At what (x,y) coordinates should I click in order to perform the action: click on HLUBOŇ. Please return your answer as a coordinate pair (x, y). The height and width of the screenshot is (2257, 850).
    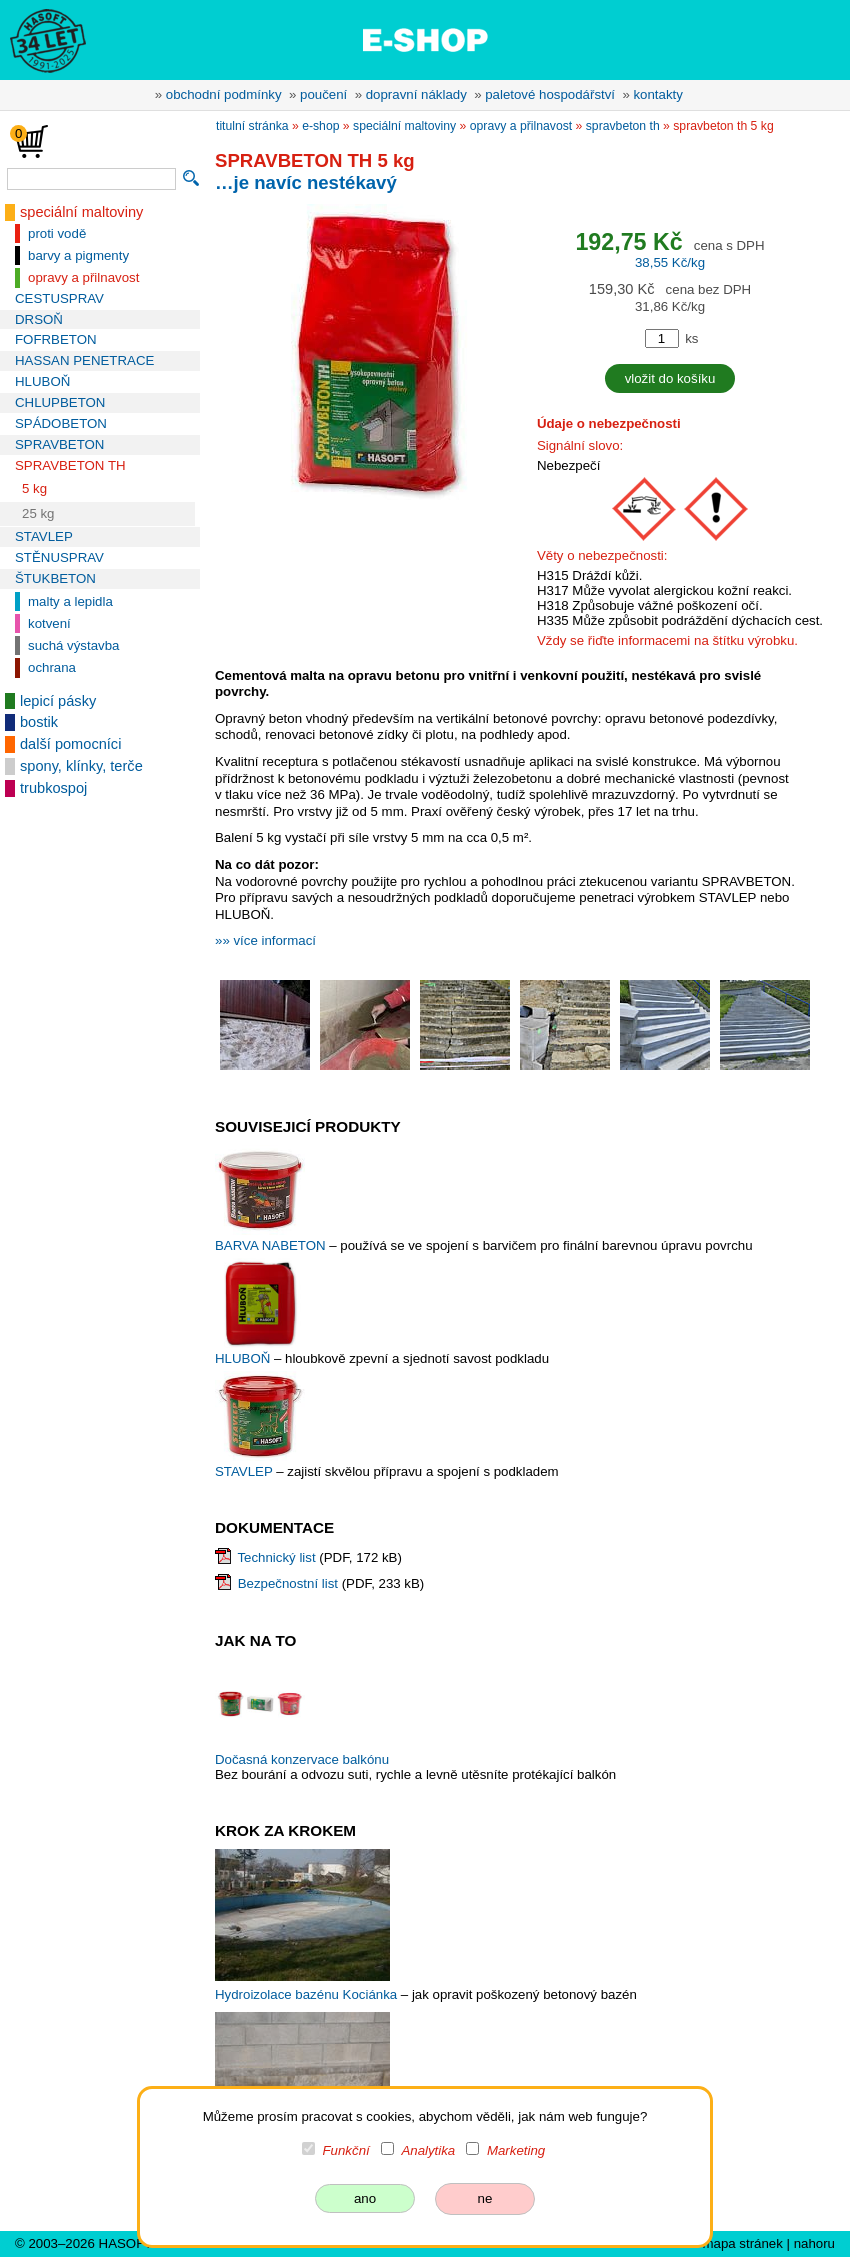
    Looking at the image, I should click on (42, 381).